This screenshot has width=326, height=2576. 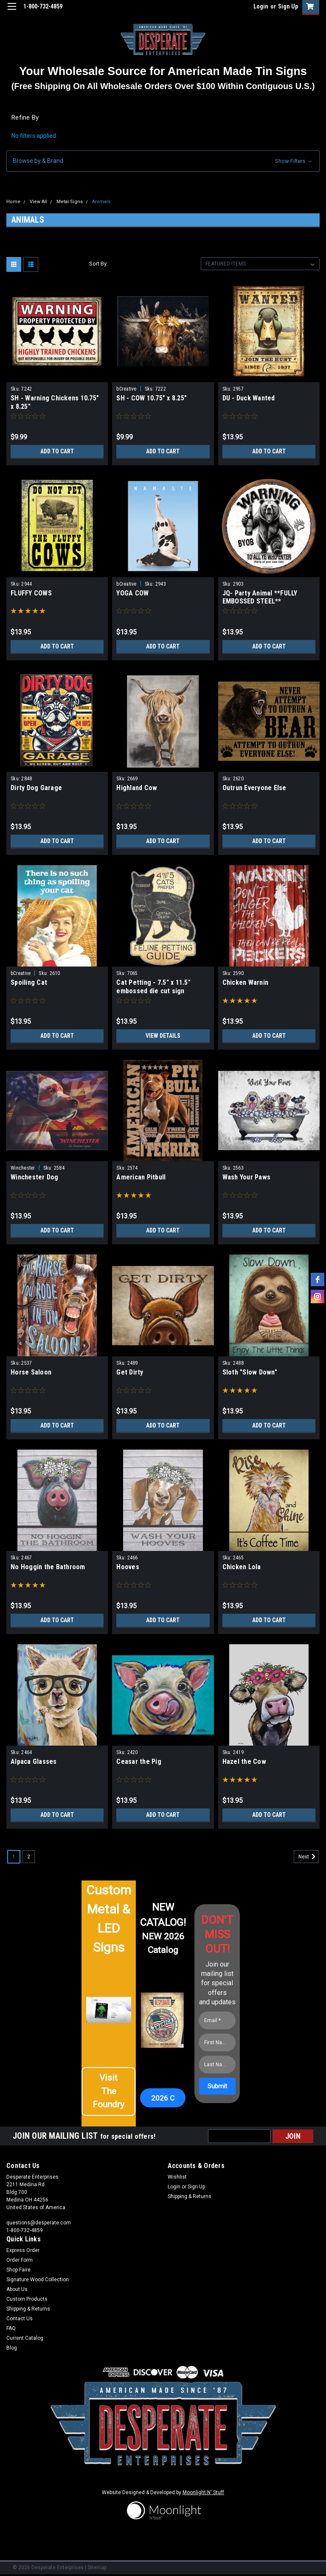 I want to click on Winchester, so click(x=23, y=1168).